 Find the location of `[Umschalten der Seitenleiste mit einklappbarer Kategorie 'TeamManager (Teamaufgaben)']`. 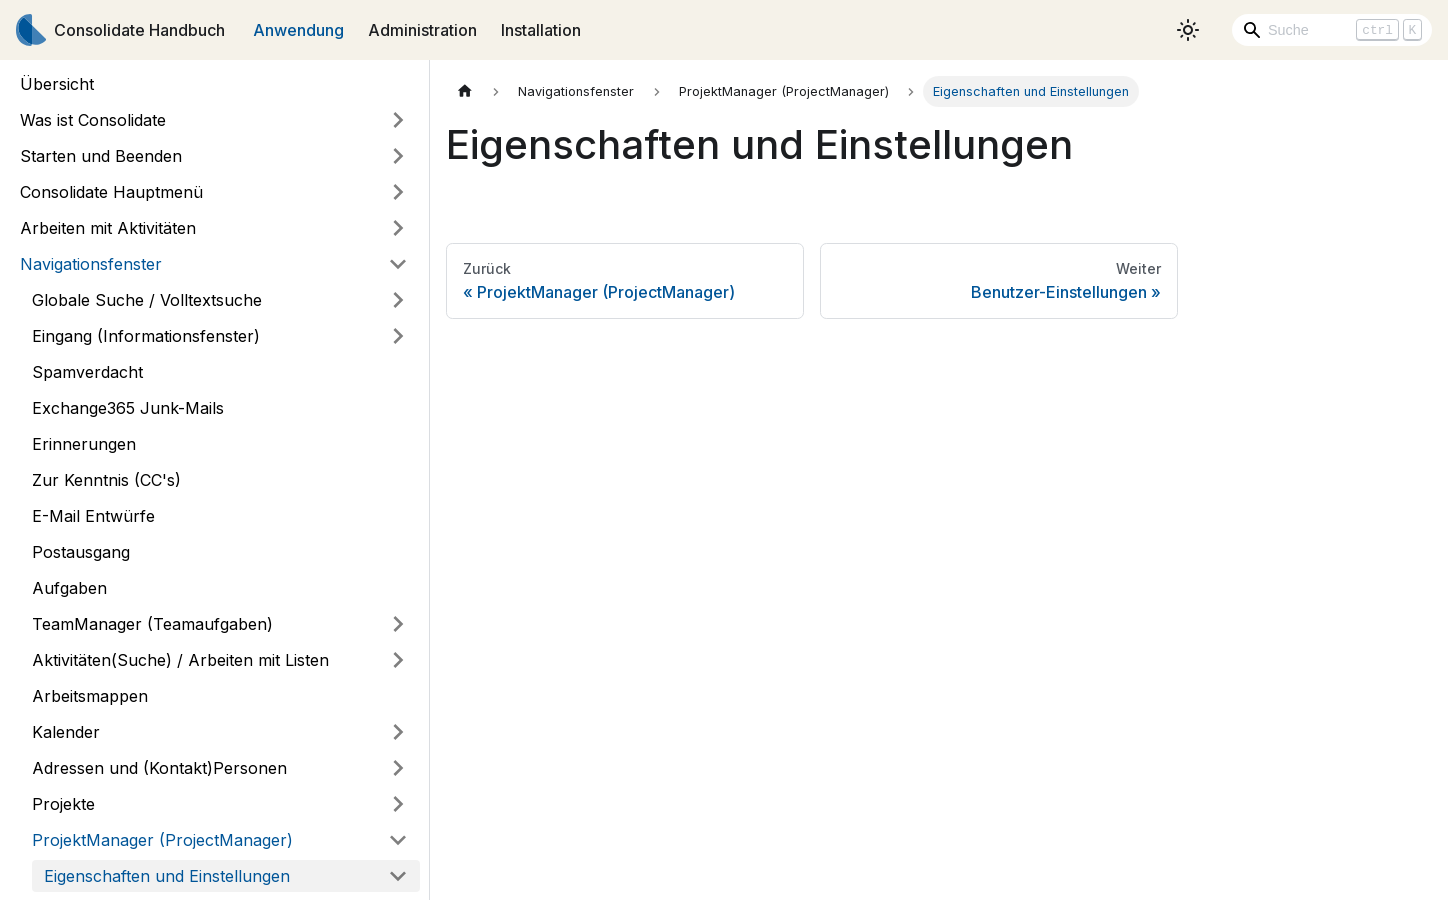

[Umschalten der Seitenleiste mit einklappbarer Kategorie 'TeamManager (Teamaufgaben)'] is located at coordinates (398, 624).